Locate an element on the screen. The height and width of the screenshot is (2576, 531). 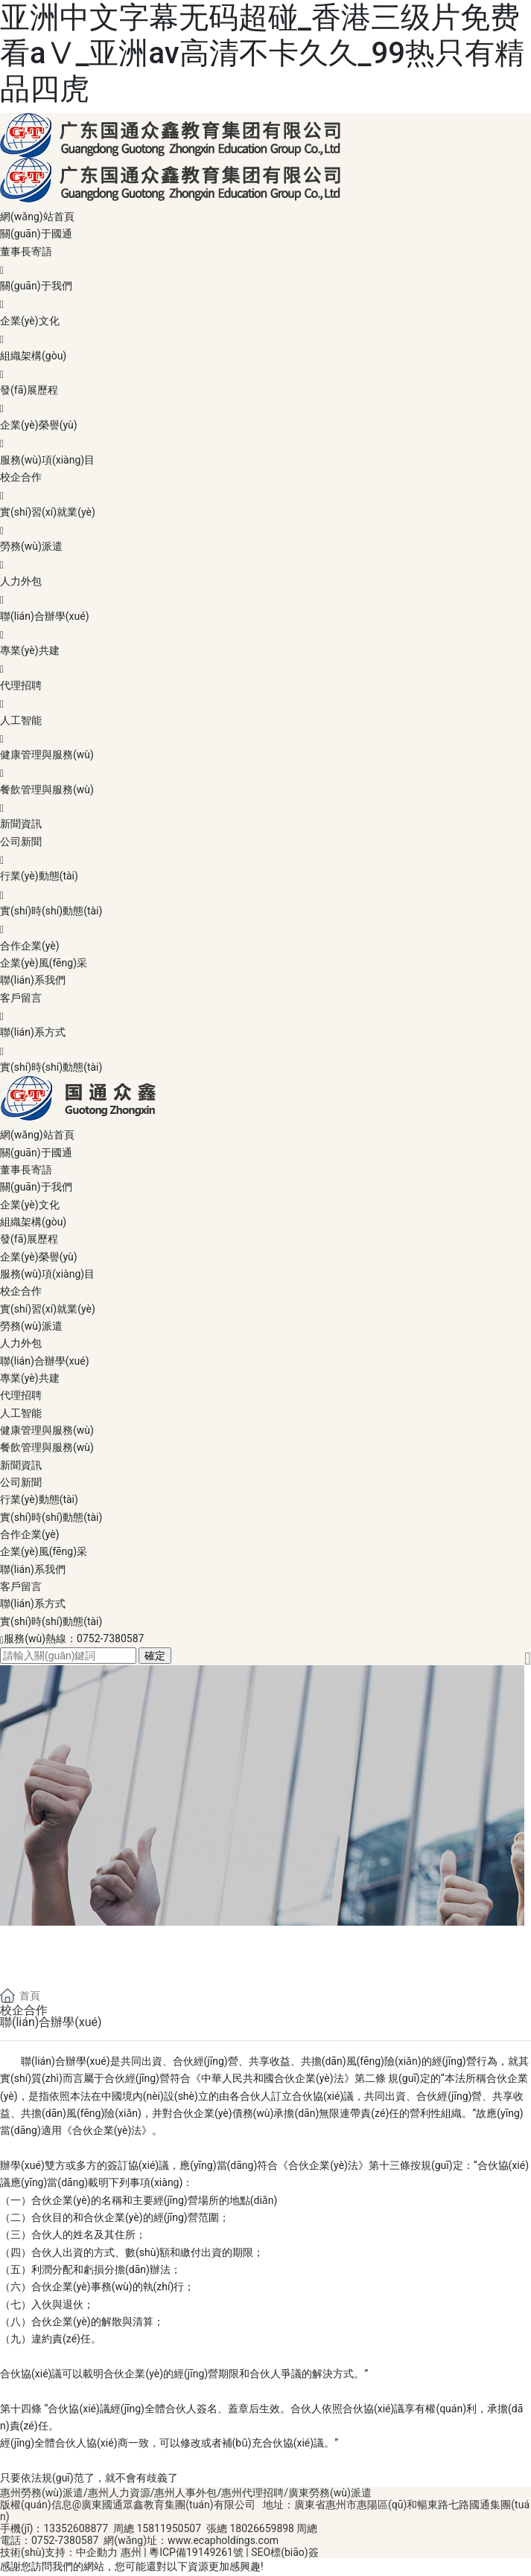
聯(lián)系方式 is located at coordinates (265, 1042).